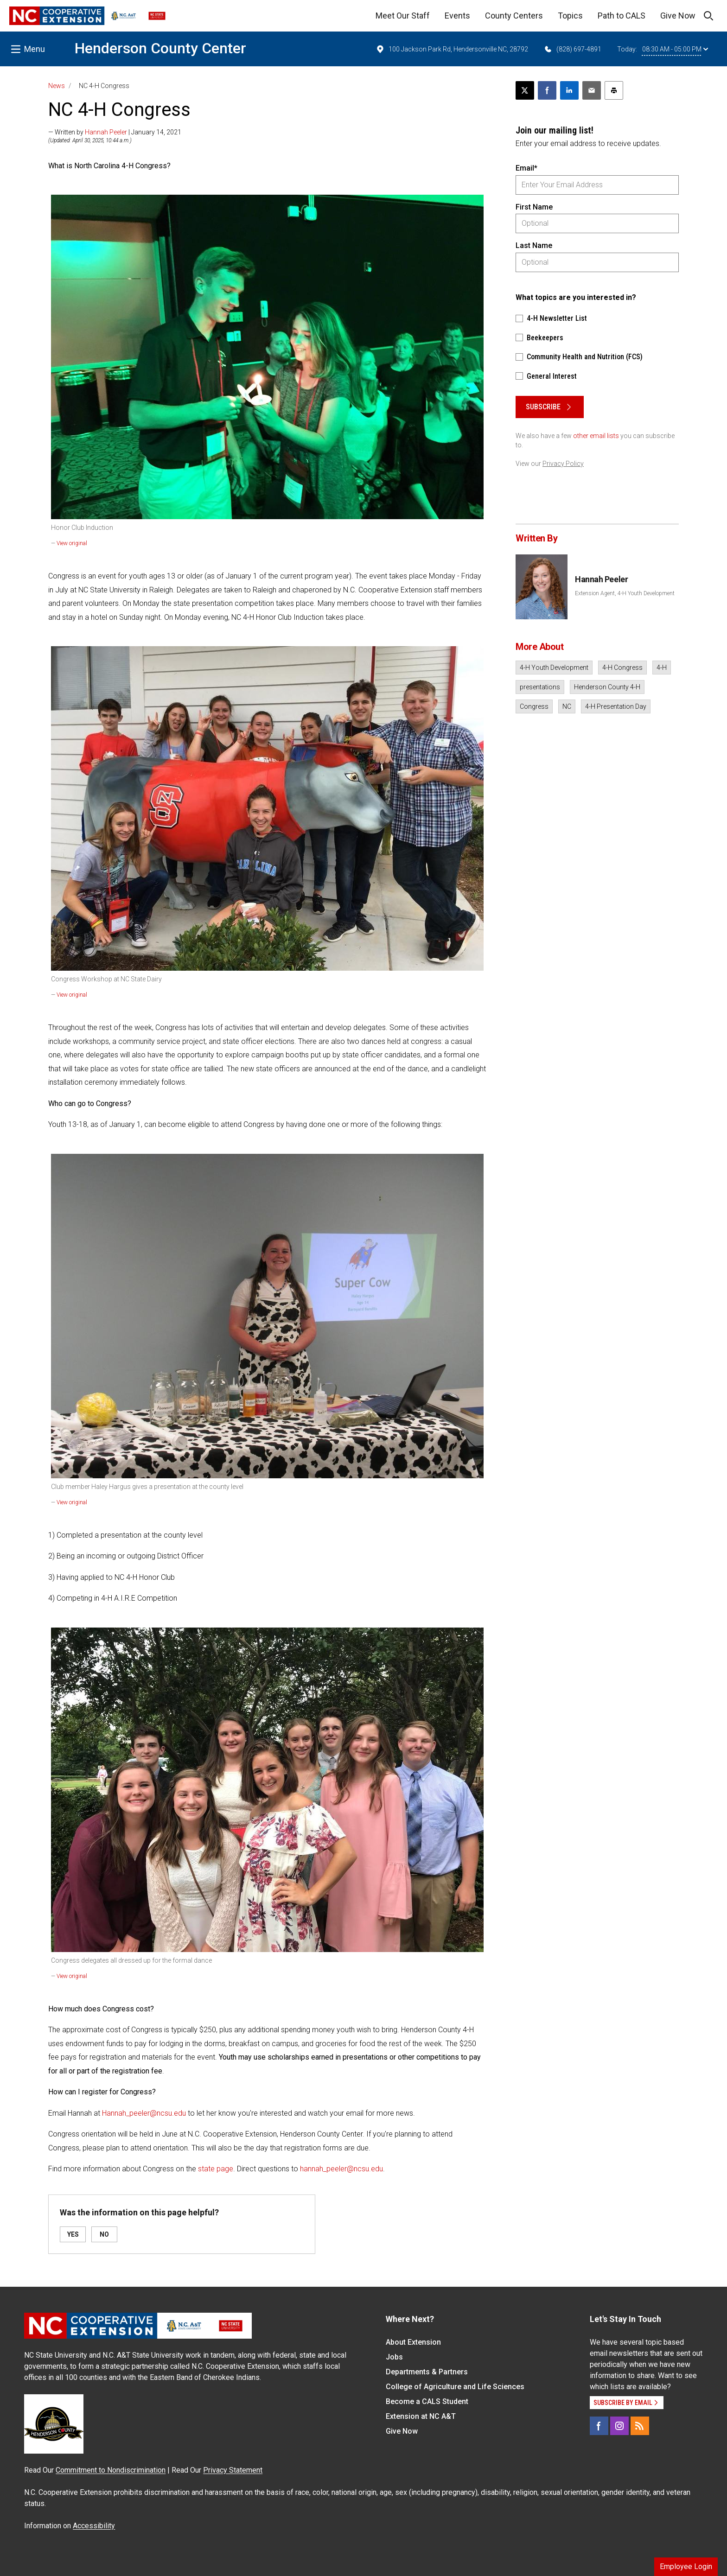 The height and width of the screenshot is (2576, 727). What do you see at coordinates (452, 49) in the screenshot?
I see `100 Jackson Park Rd, Hendersonville NC, 28792` at bounding box center [452, 49].